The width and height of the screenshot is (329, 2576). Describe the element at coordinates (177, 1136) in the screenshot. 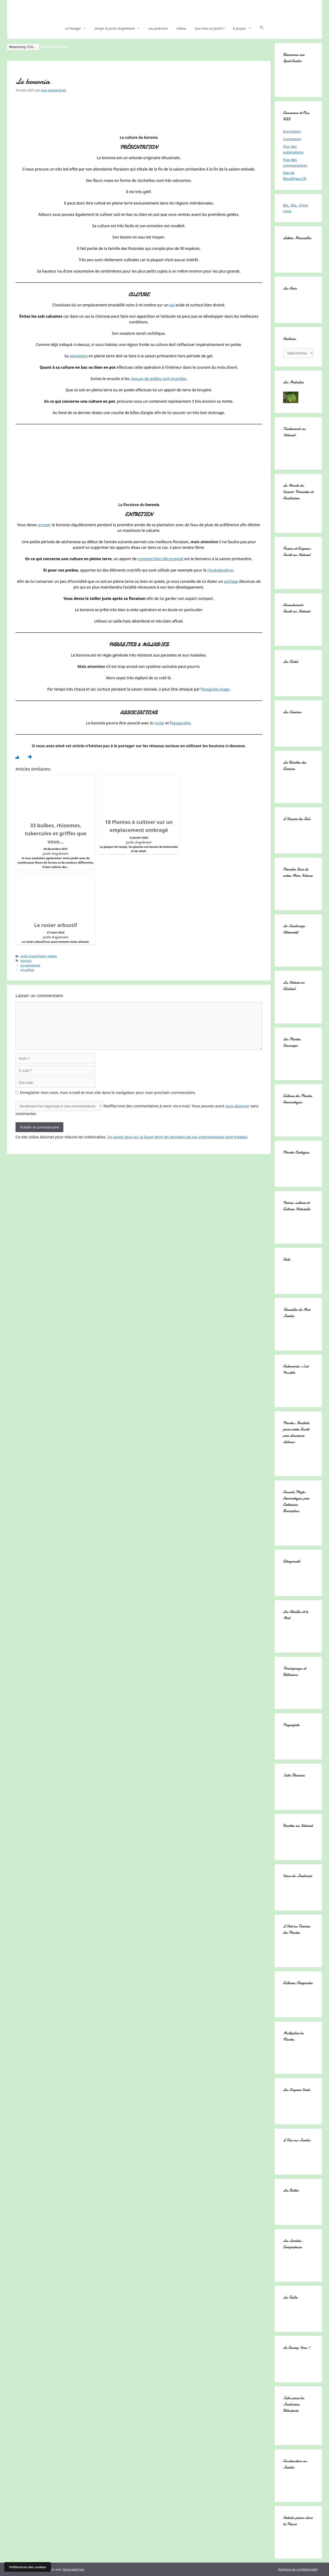

I see `En savoir plus sur la façon dont les données de vos commentaires sont traitées` at that location.